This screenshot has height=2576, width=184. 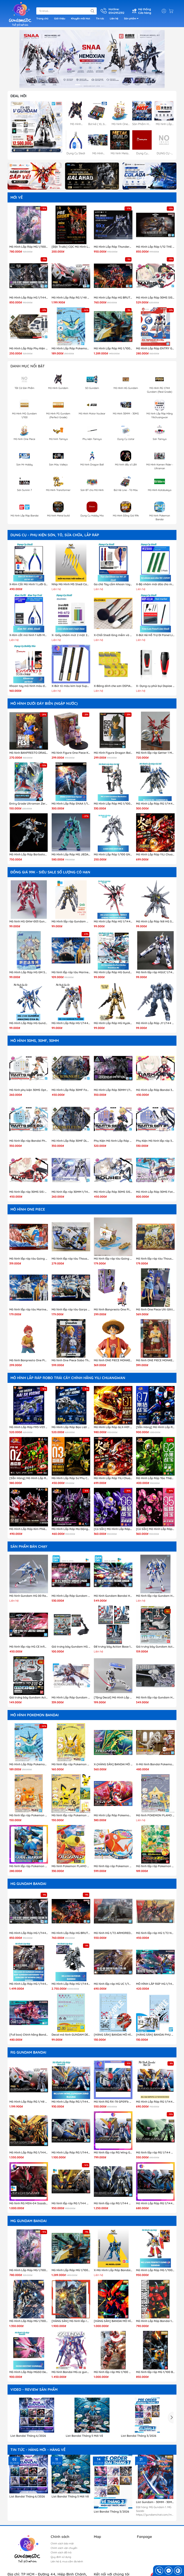 I want to click on Mô Hình lắp ráp Gundam HG Banshee Norn 175 Daban, so click(x=71, y=921).